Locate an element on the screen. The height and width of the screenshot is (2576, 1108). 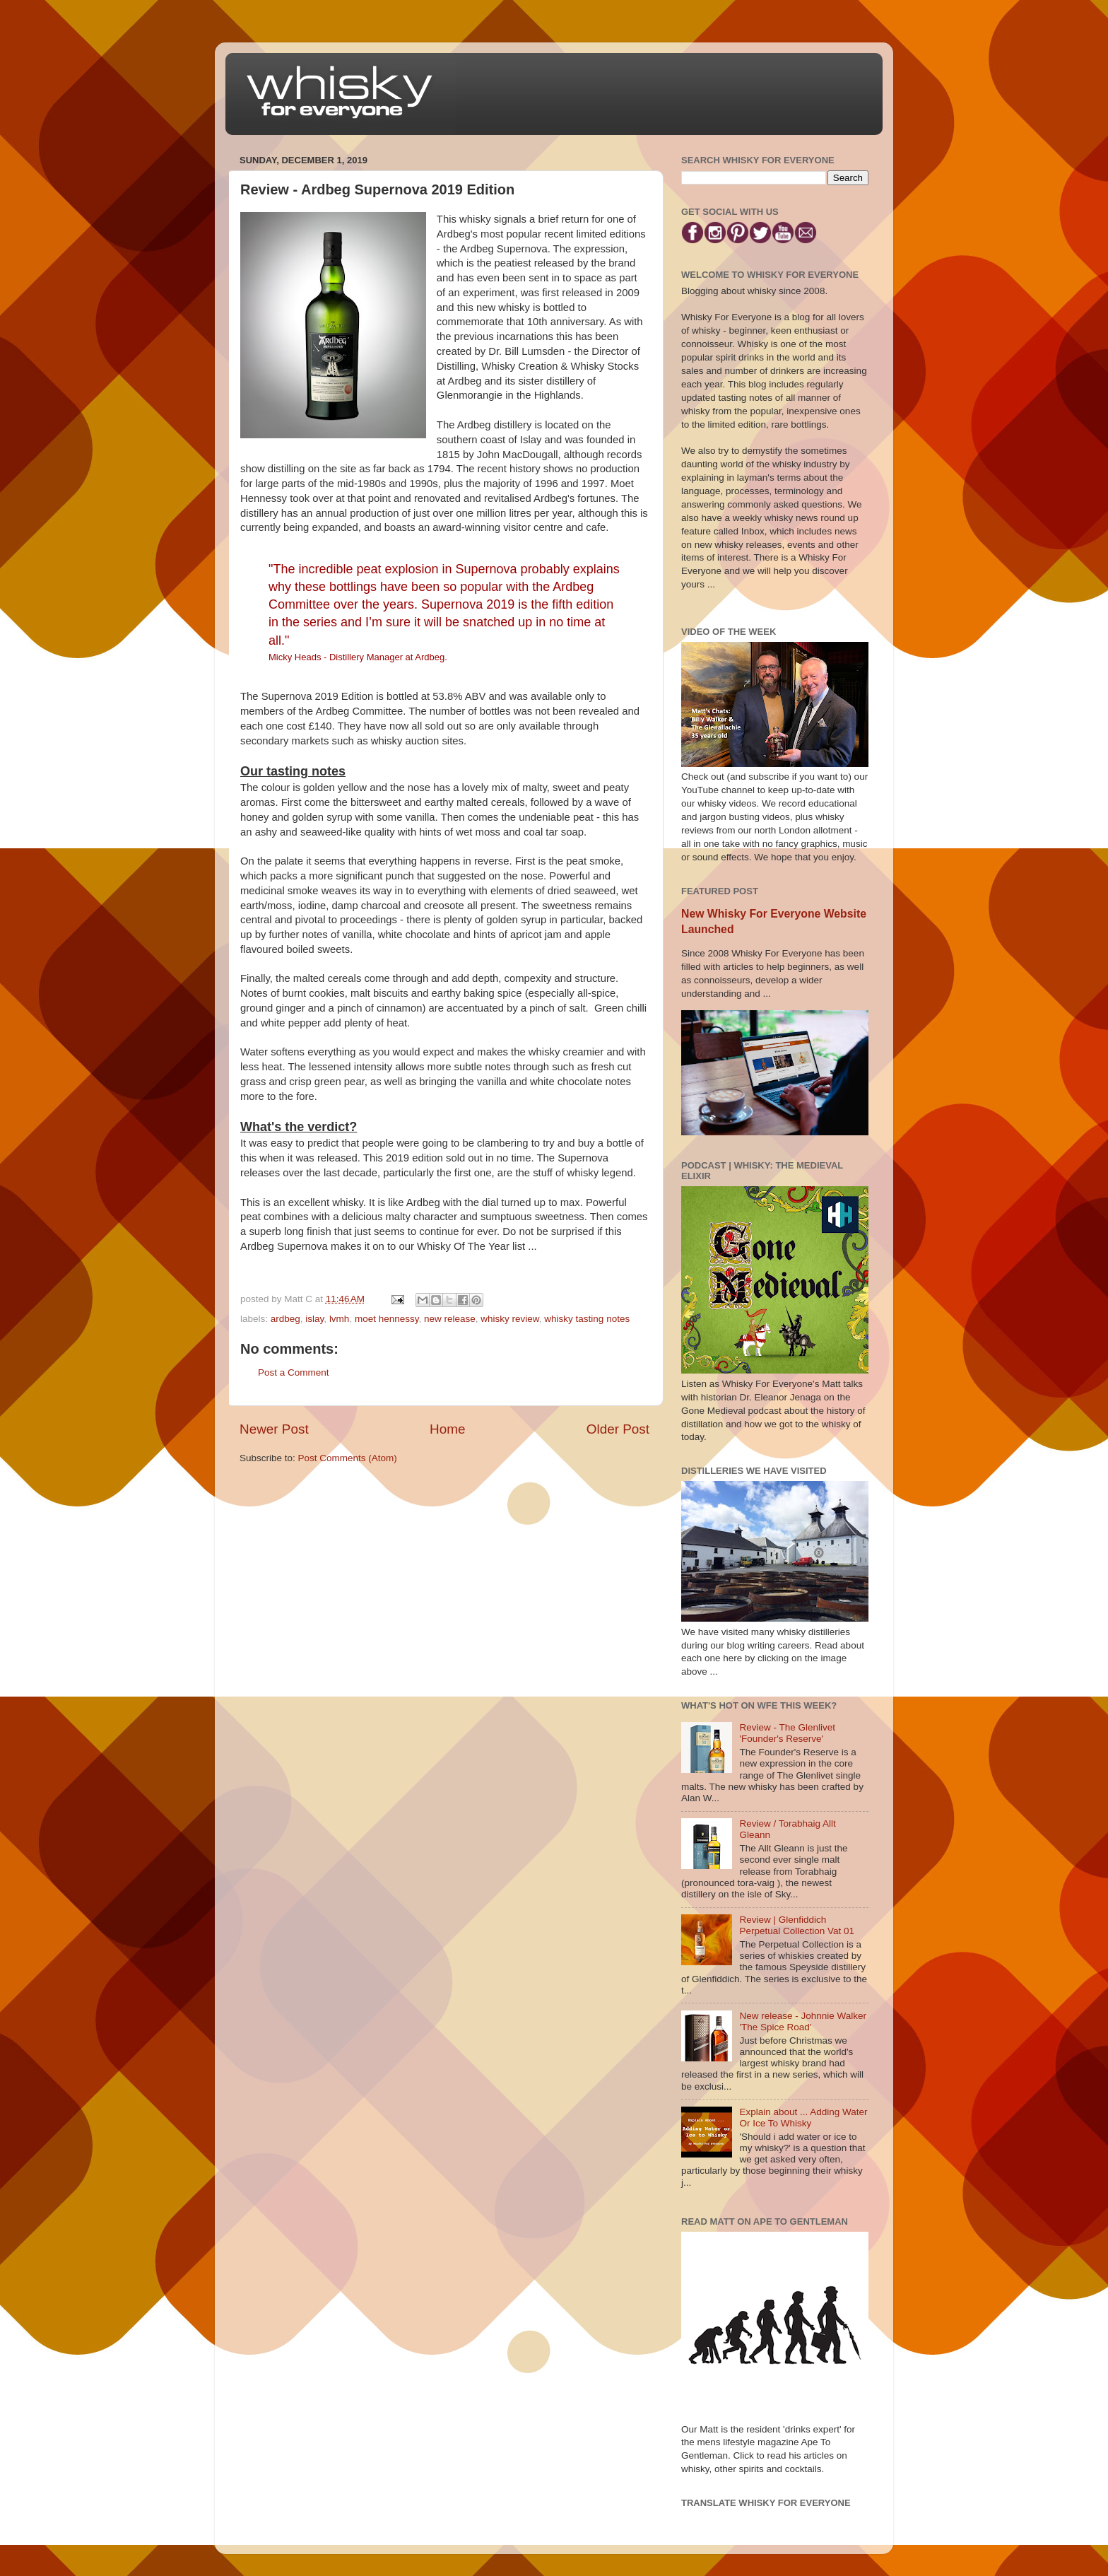
whisky tasting notes is located at coordinates (587, 1318).